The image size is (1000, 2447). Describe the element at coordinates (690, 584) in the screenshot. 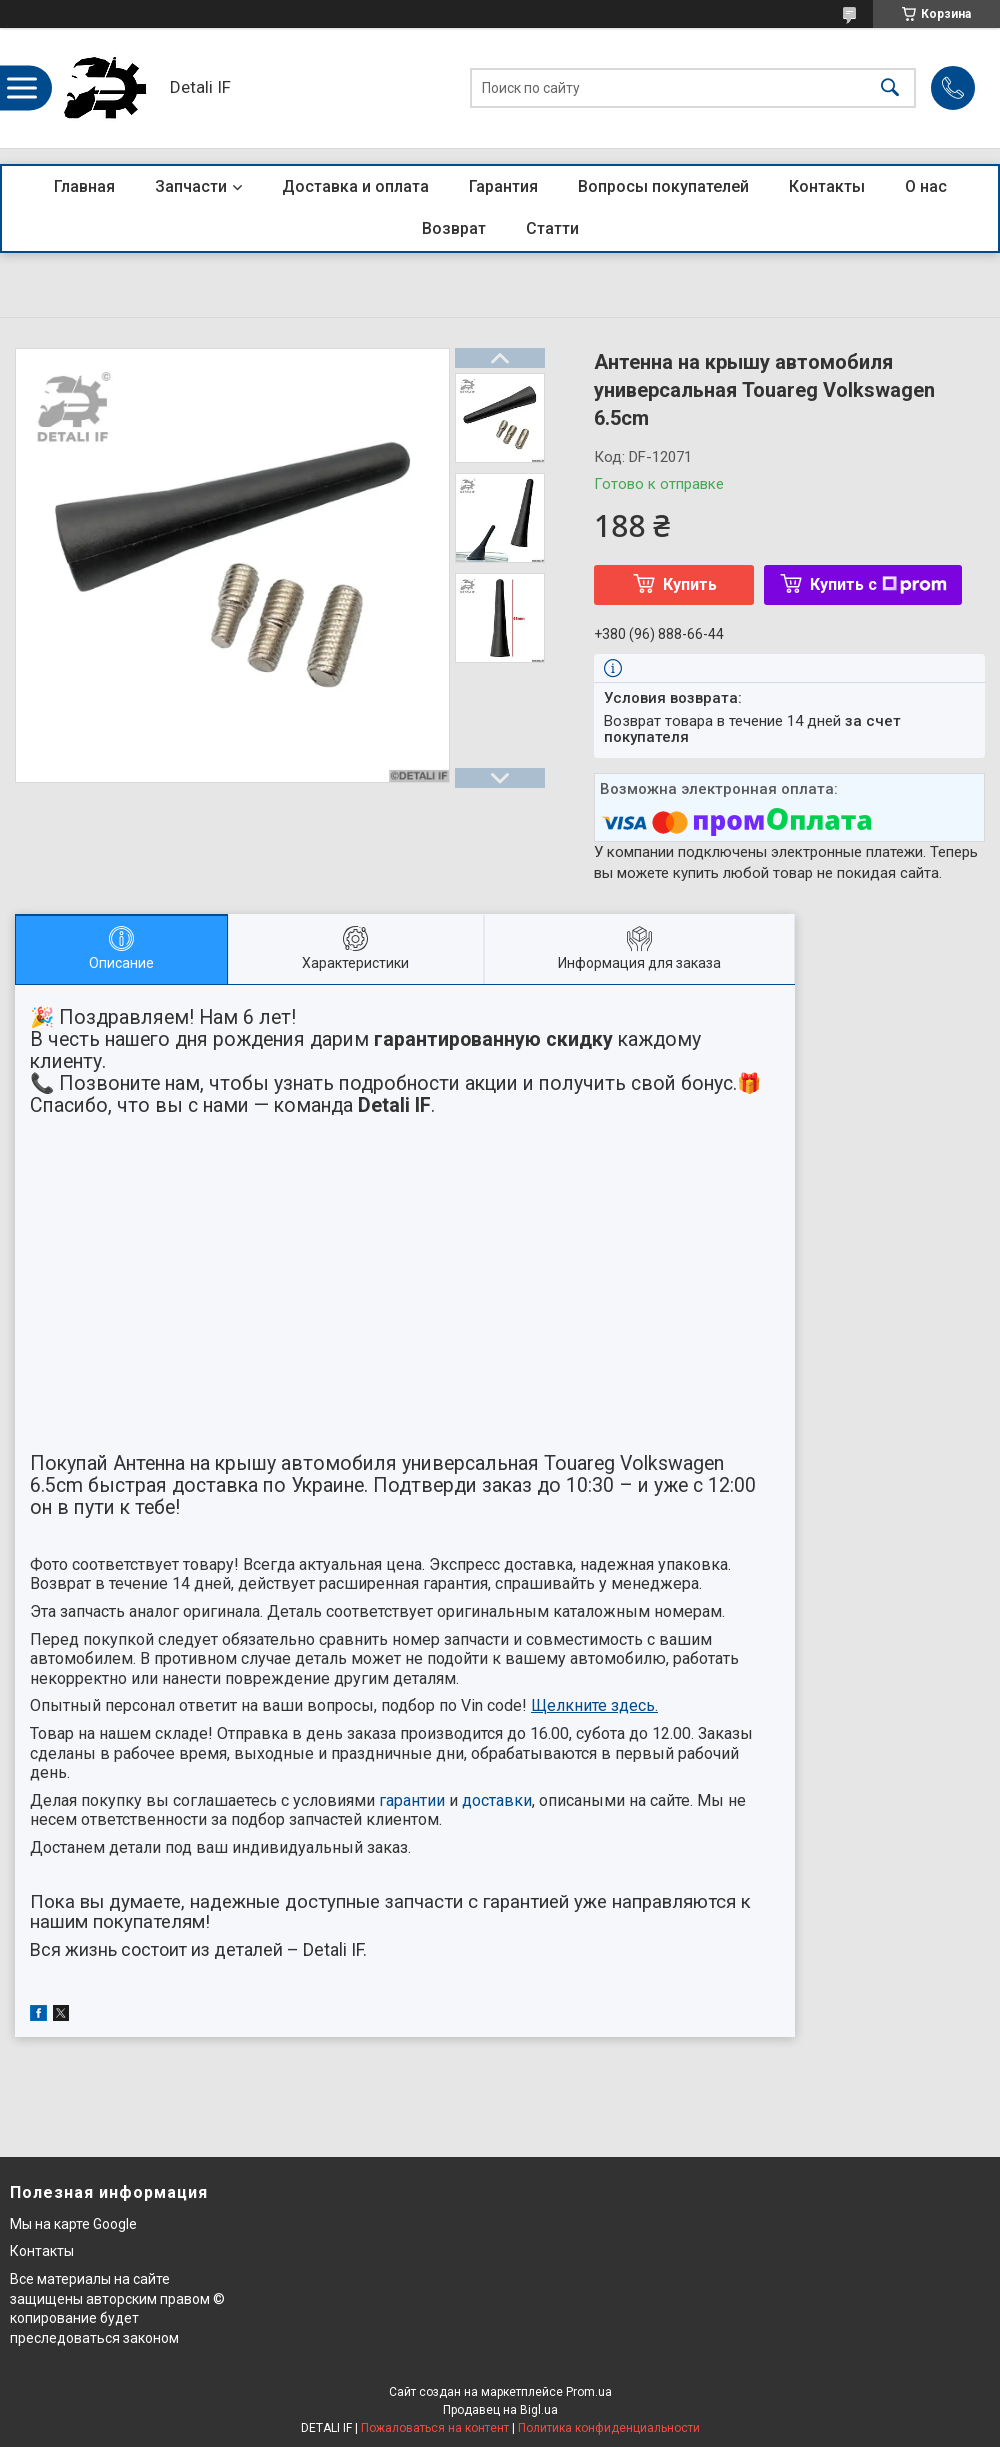

I see `Купить` at that location.